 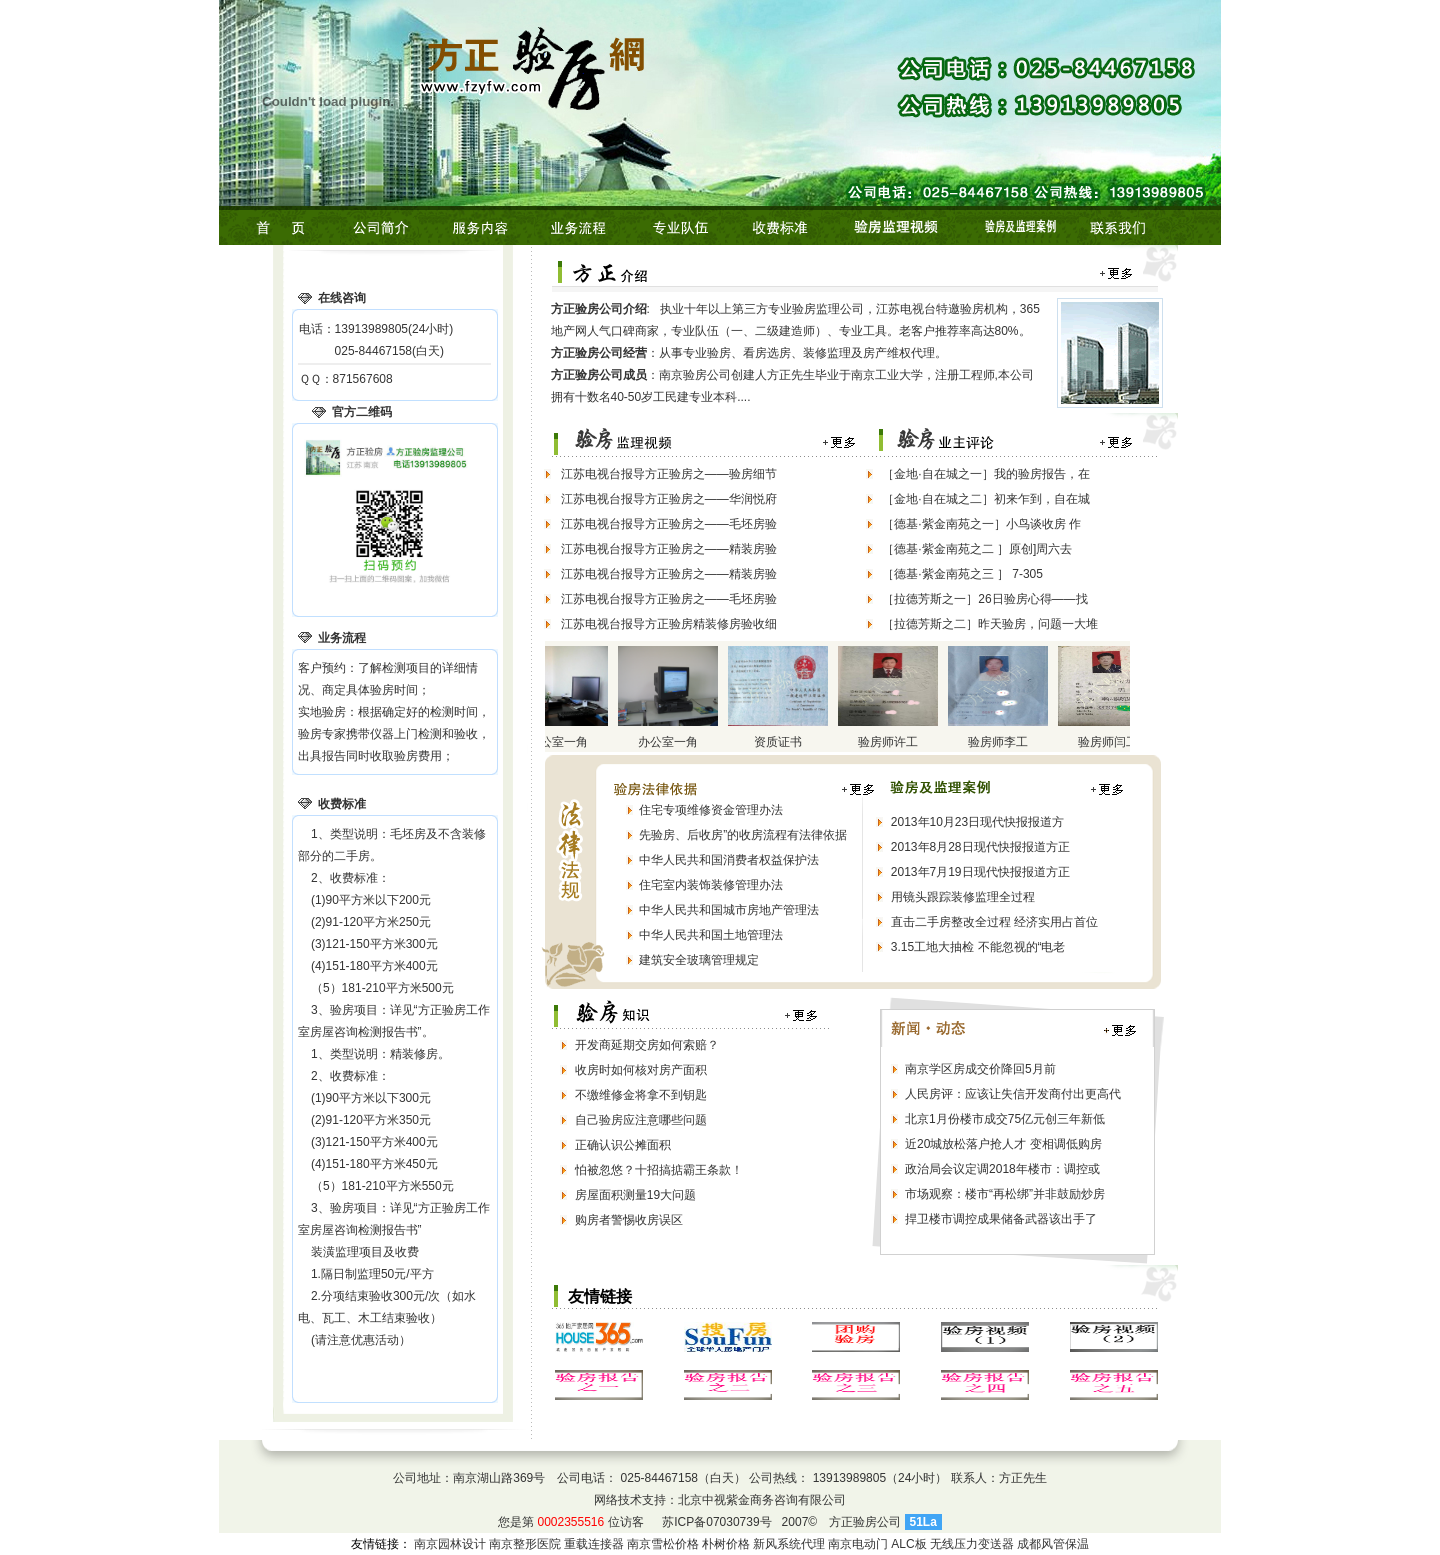 I want to click on 北京中视紫金商务咨询有限公司, so click(x=762, y=1500).